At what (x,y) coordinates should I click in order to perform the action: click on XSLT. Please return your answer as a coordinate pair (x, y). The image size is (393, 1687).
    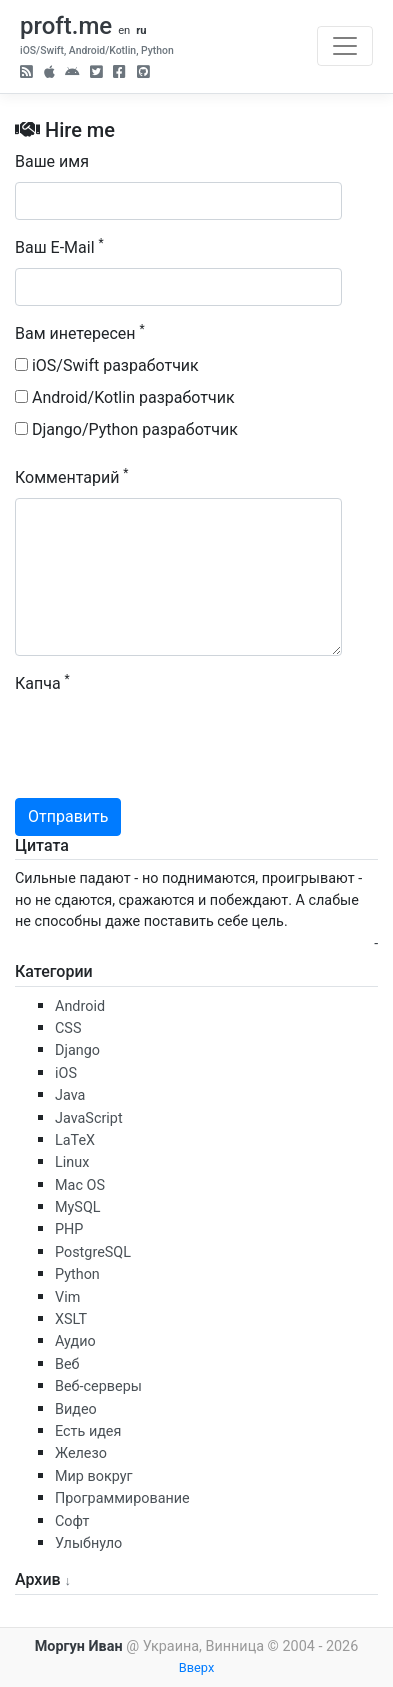
    Looking at the image, I should click on (71, 1319).